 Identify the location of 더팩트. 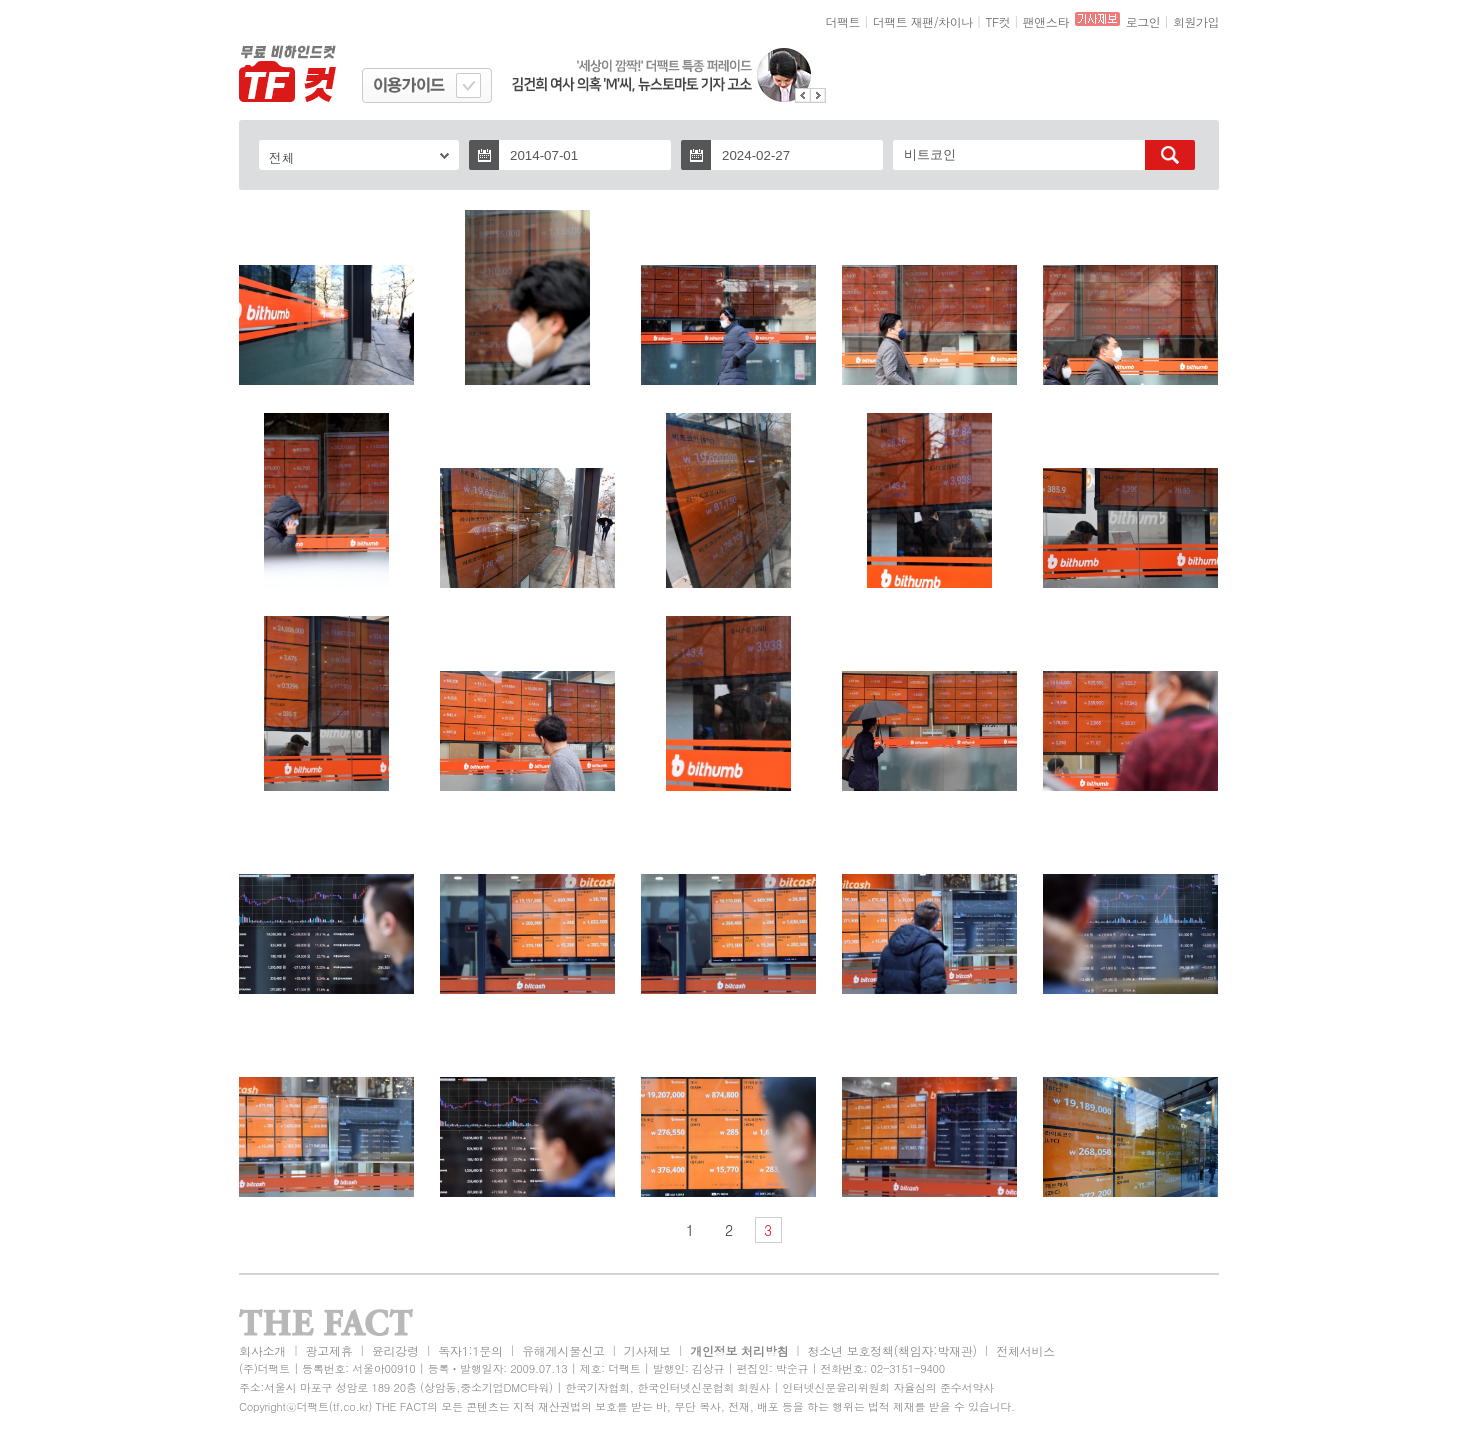
(843, 21).